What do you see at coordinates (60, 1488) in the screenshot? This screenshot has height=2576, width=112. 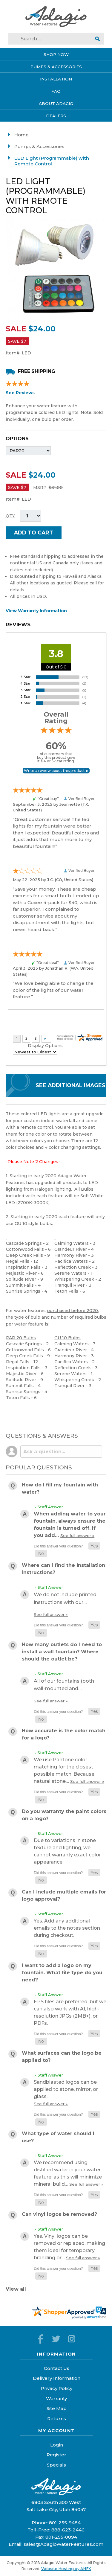 I see `How do I fill my fountain with water?` at bounding box center [60, 1488].